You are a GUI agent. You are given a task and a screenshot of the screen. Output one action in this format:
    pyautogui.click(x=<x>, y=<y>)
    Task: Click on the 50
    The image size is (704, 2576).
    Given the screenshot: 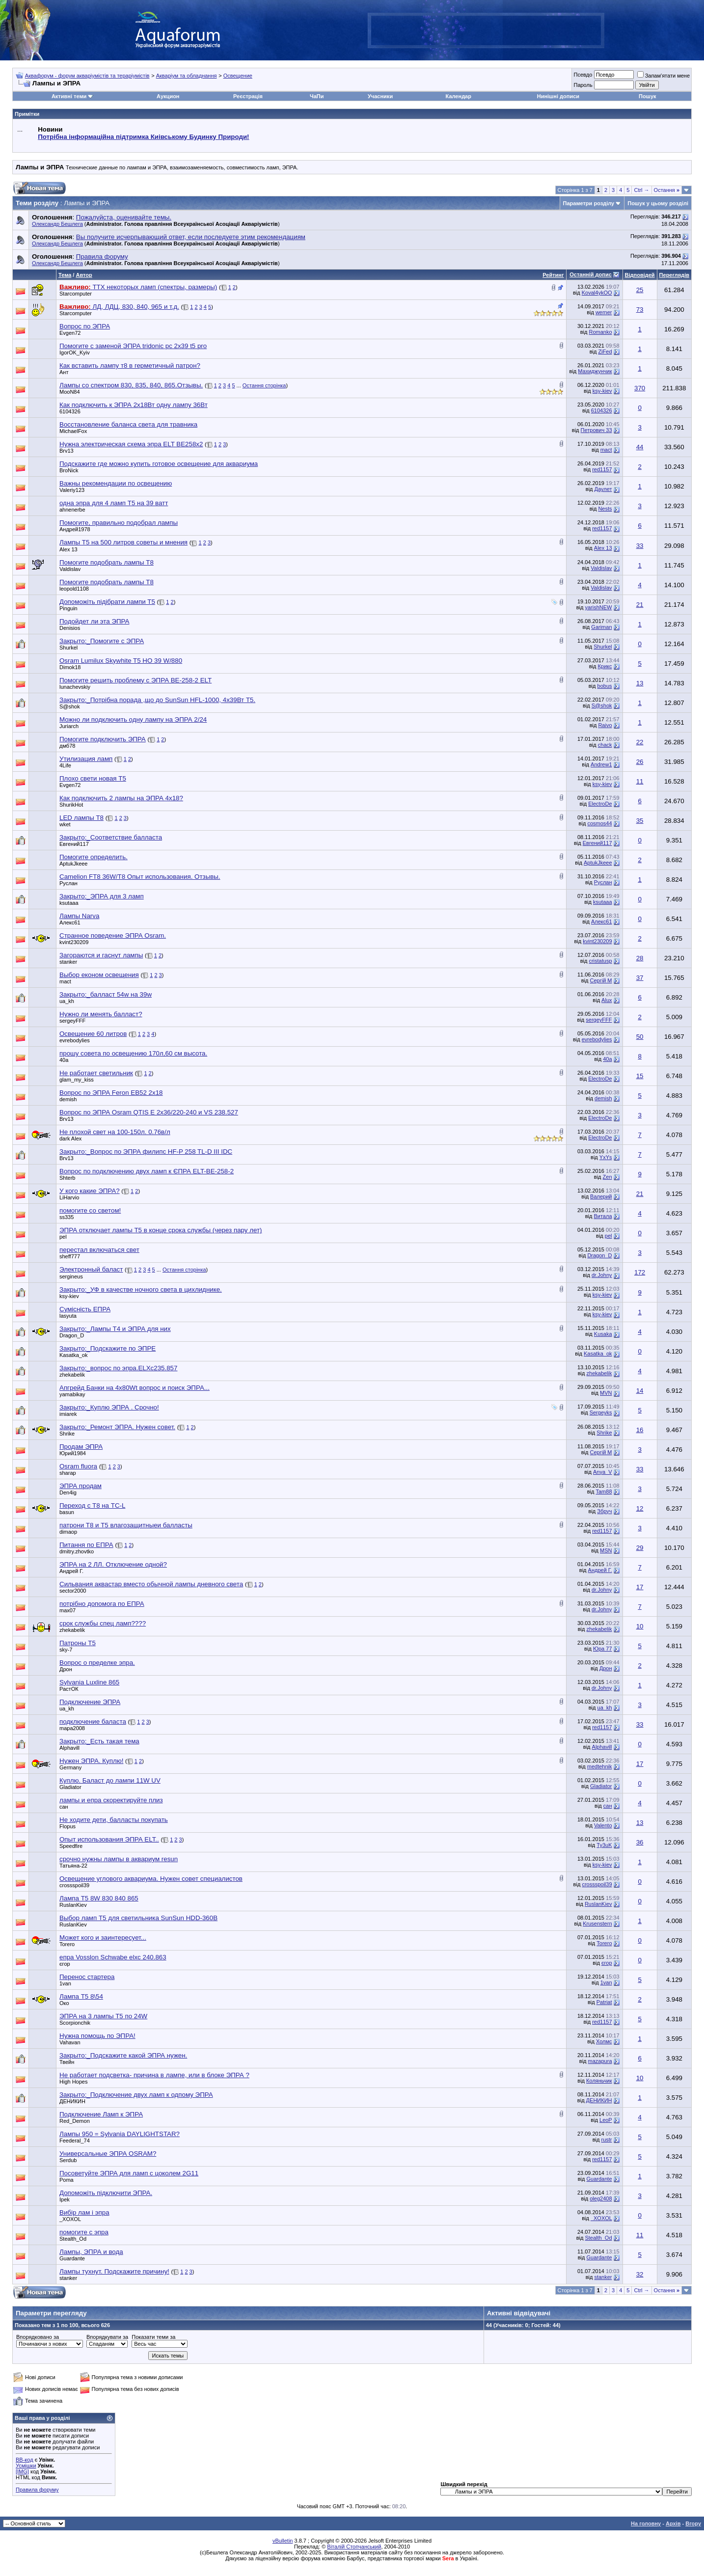 What is the action you would take?
    pyautogui.click(x=640, y=1036)
    